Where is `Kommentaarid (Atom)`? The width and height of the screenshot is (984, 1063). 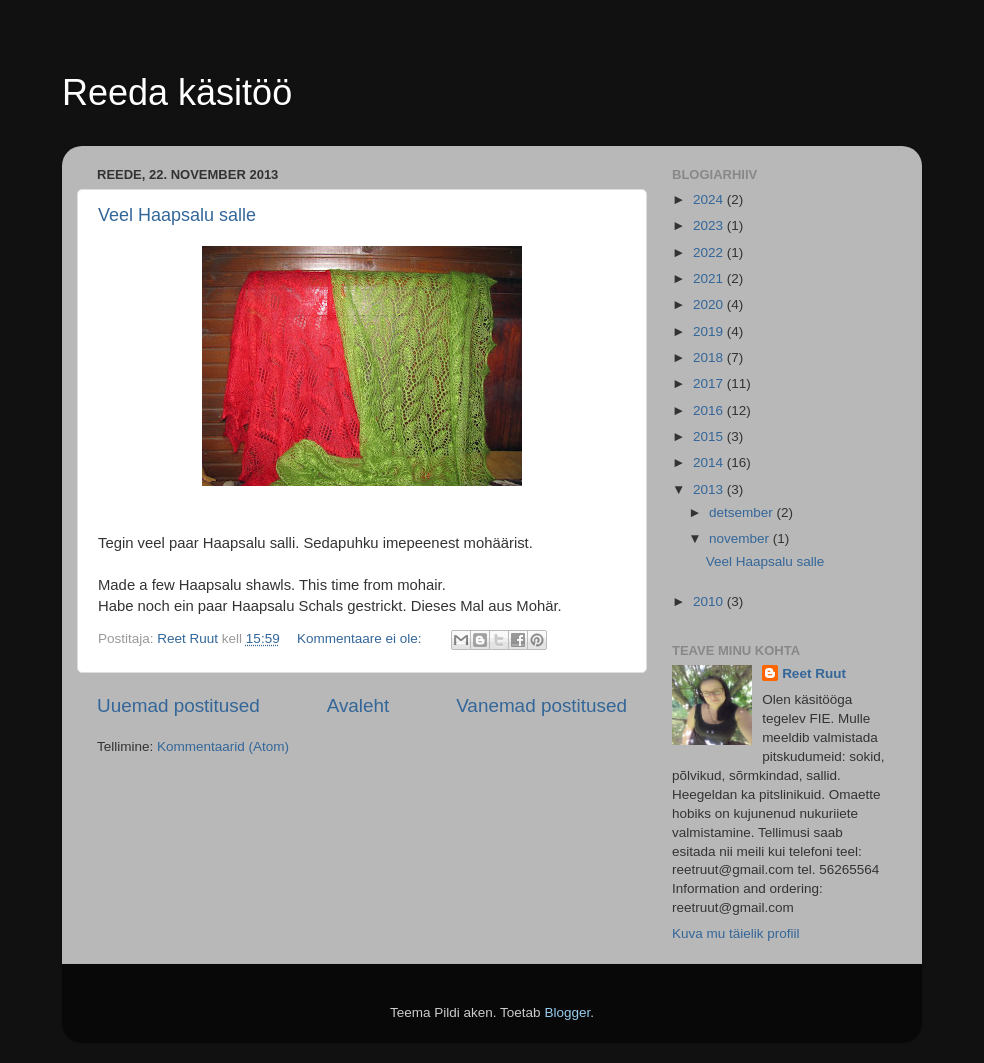 Kommentaarid (Atom) is located at coordinates (223, 746).